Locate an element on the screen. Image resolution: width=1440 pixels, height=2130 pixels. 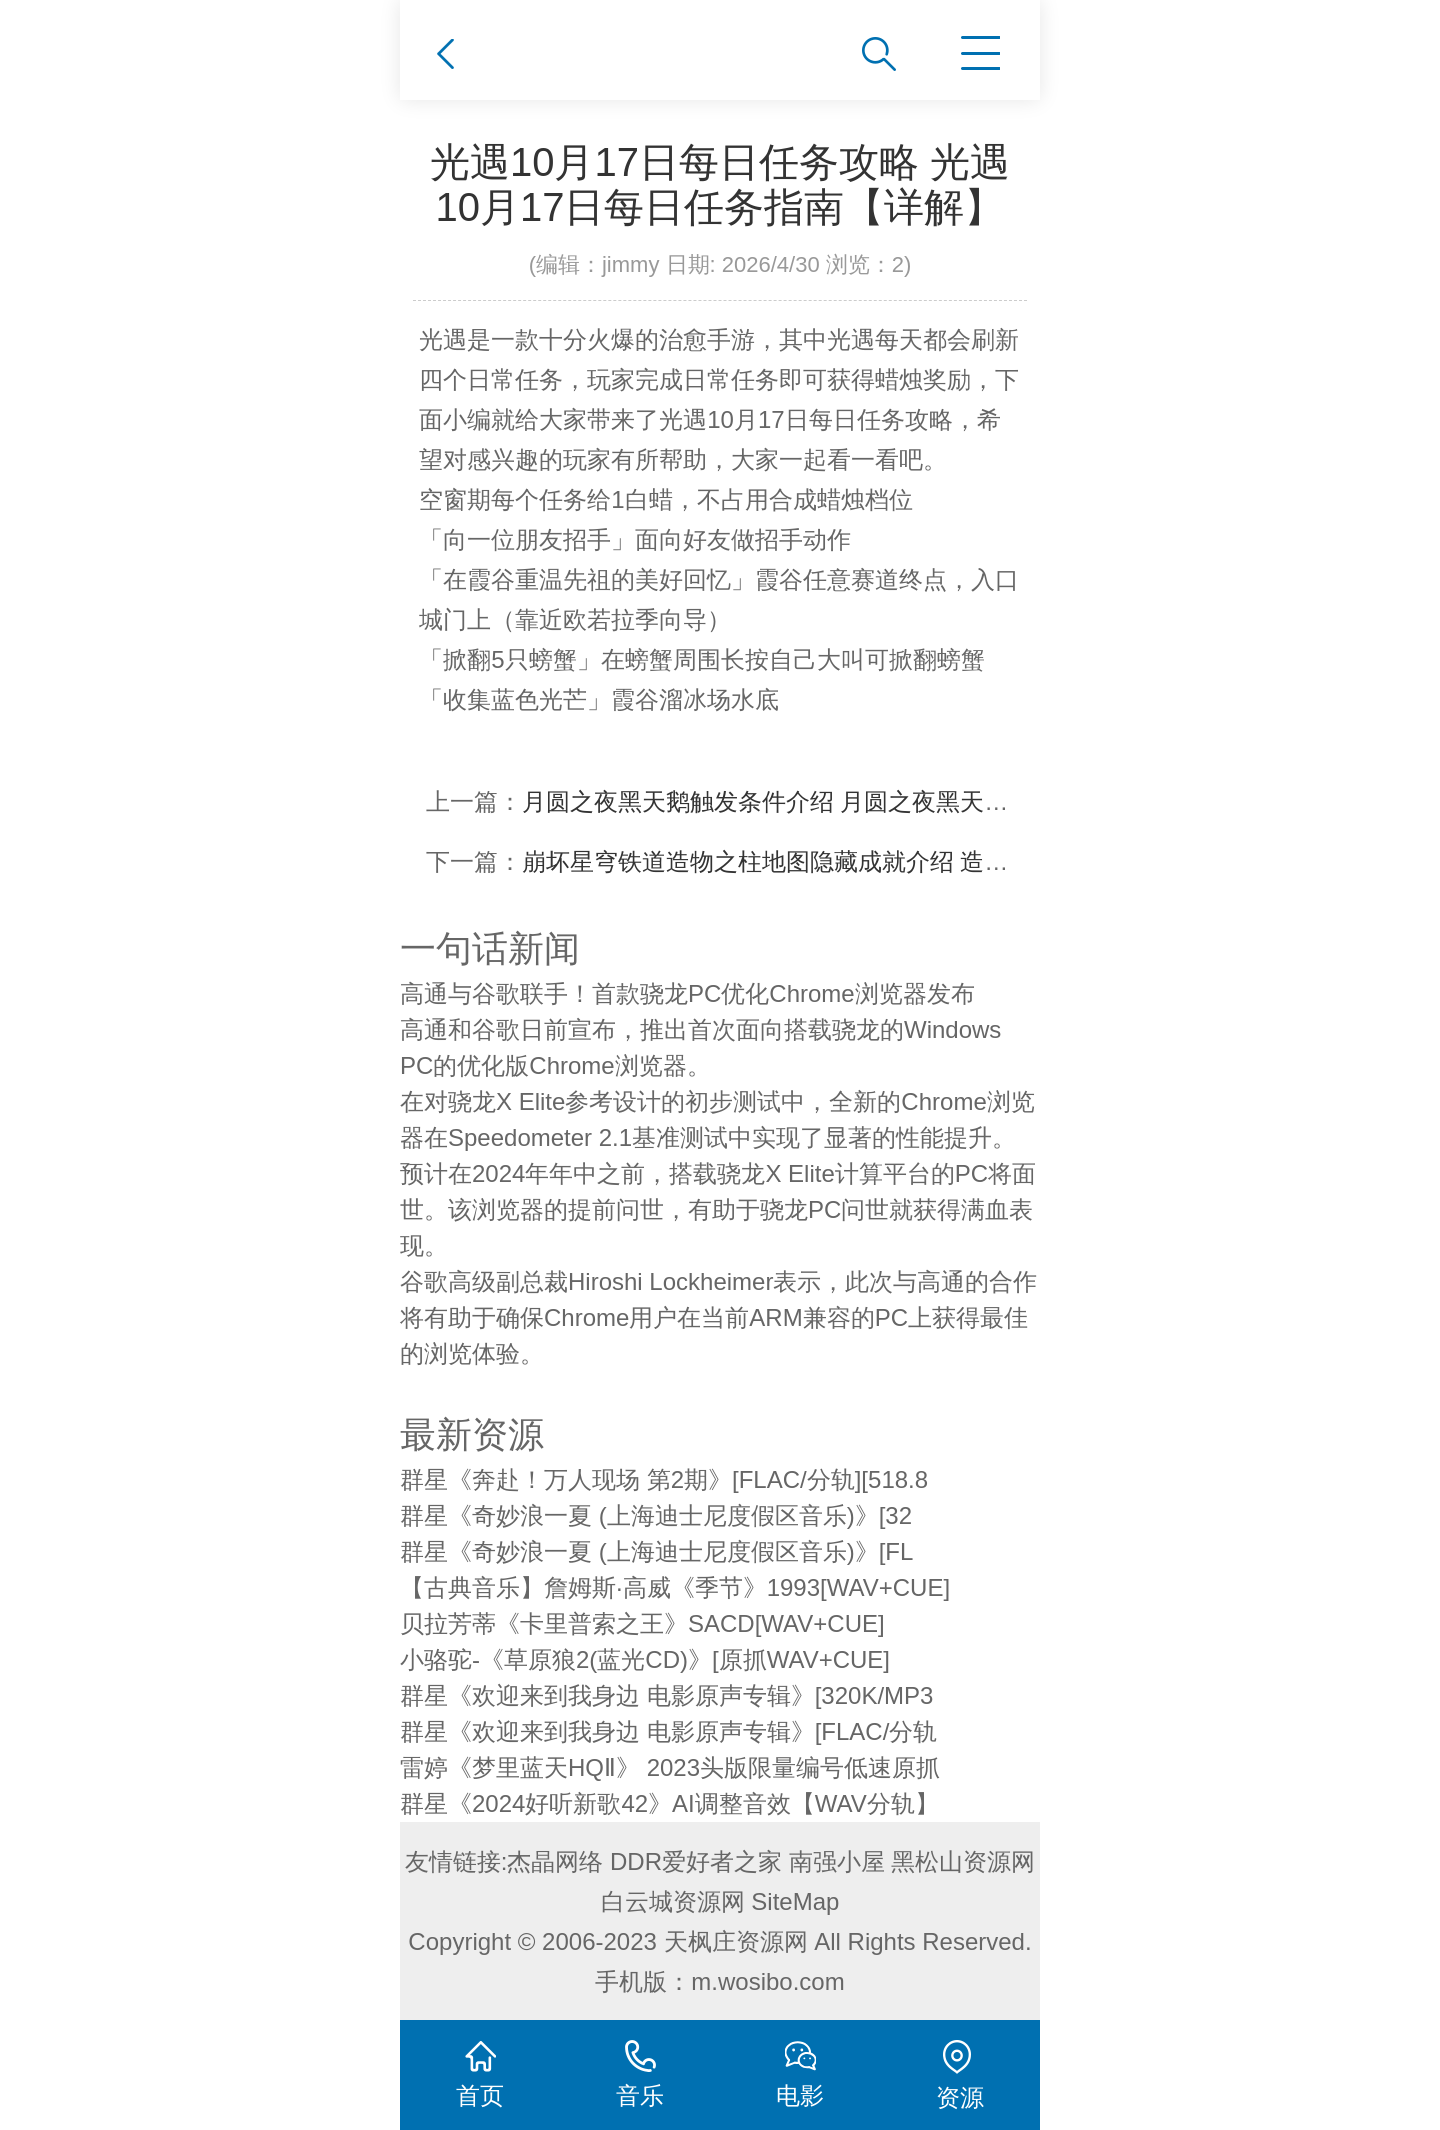
DDR爱好者之家 is located at coordinates (696, 1861).